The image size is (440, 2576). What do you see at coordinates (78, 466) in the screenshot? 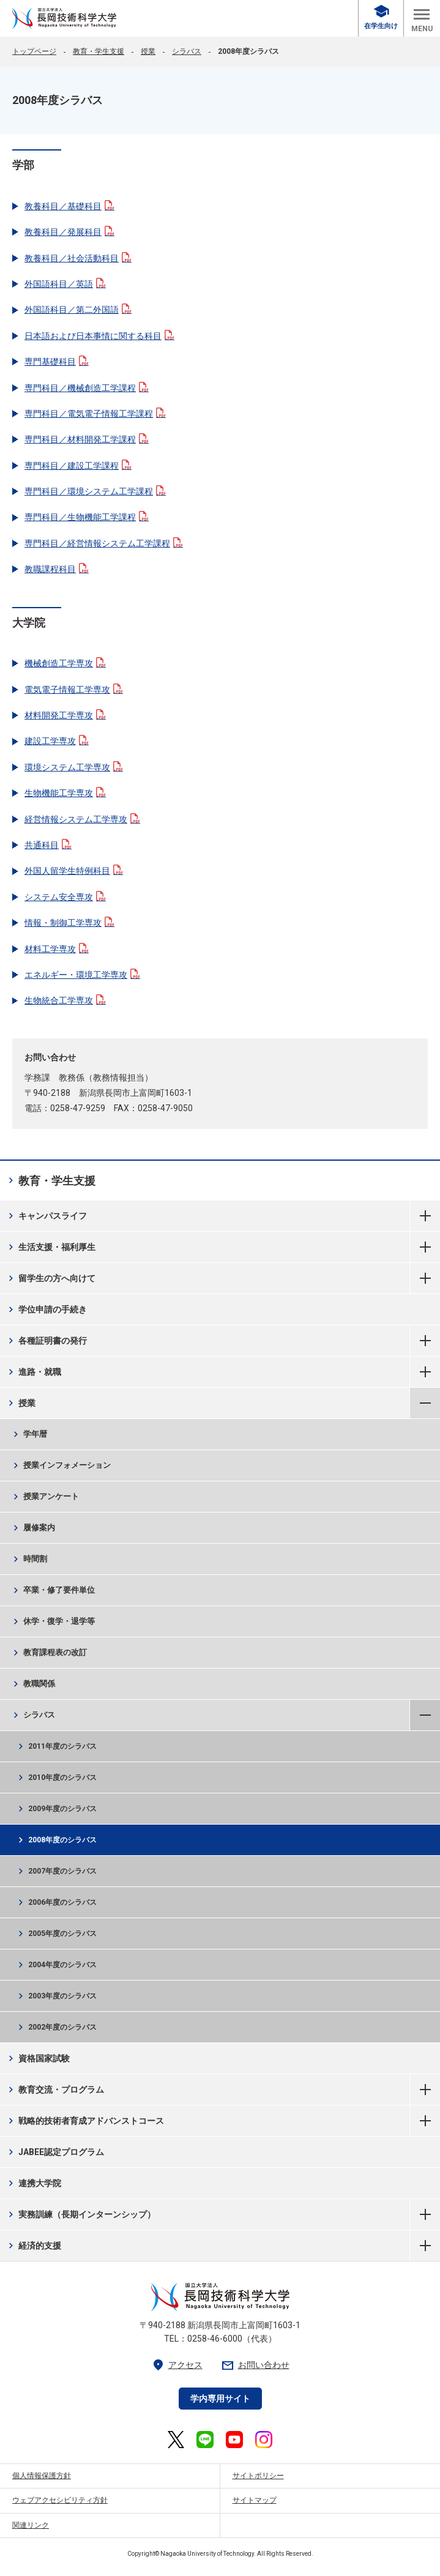
I see `専門科目／建設工学課程` at bounding box center [78, 466].